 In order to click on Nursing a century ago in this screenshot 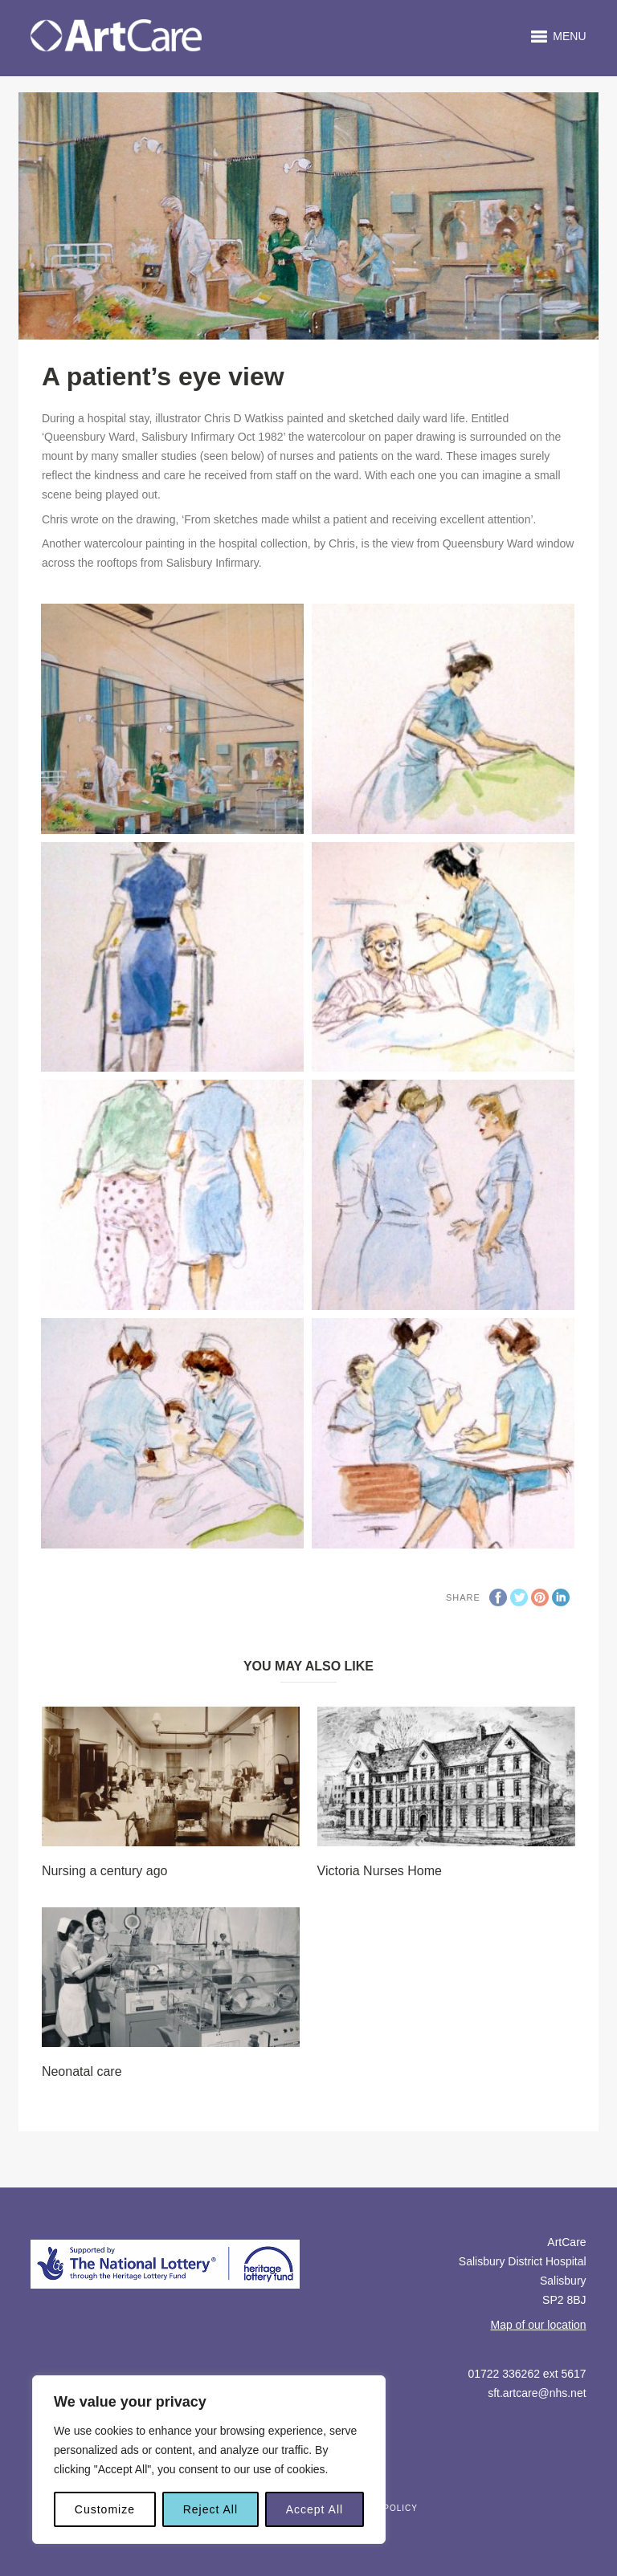, I will do `click(105, 1871)`.